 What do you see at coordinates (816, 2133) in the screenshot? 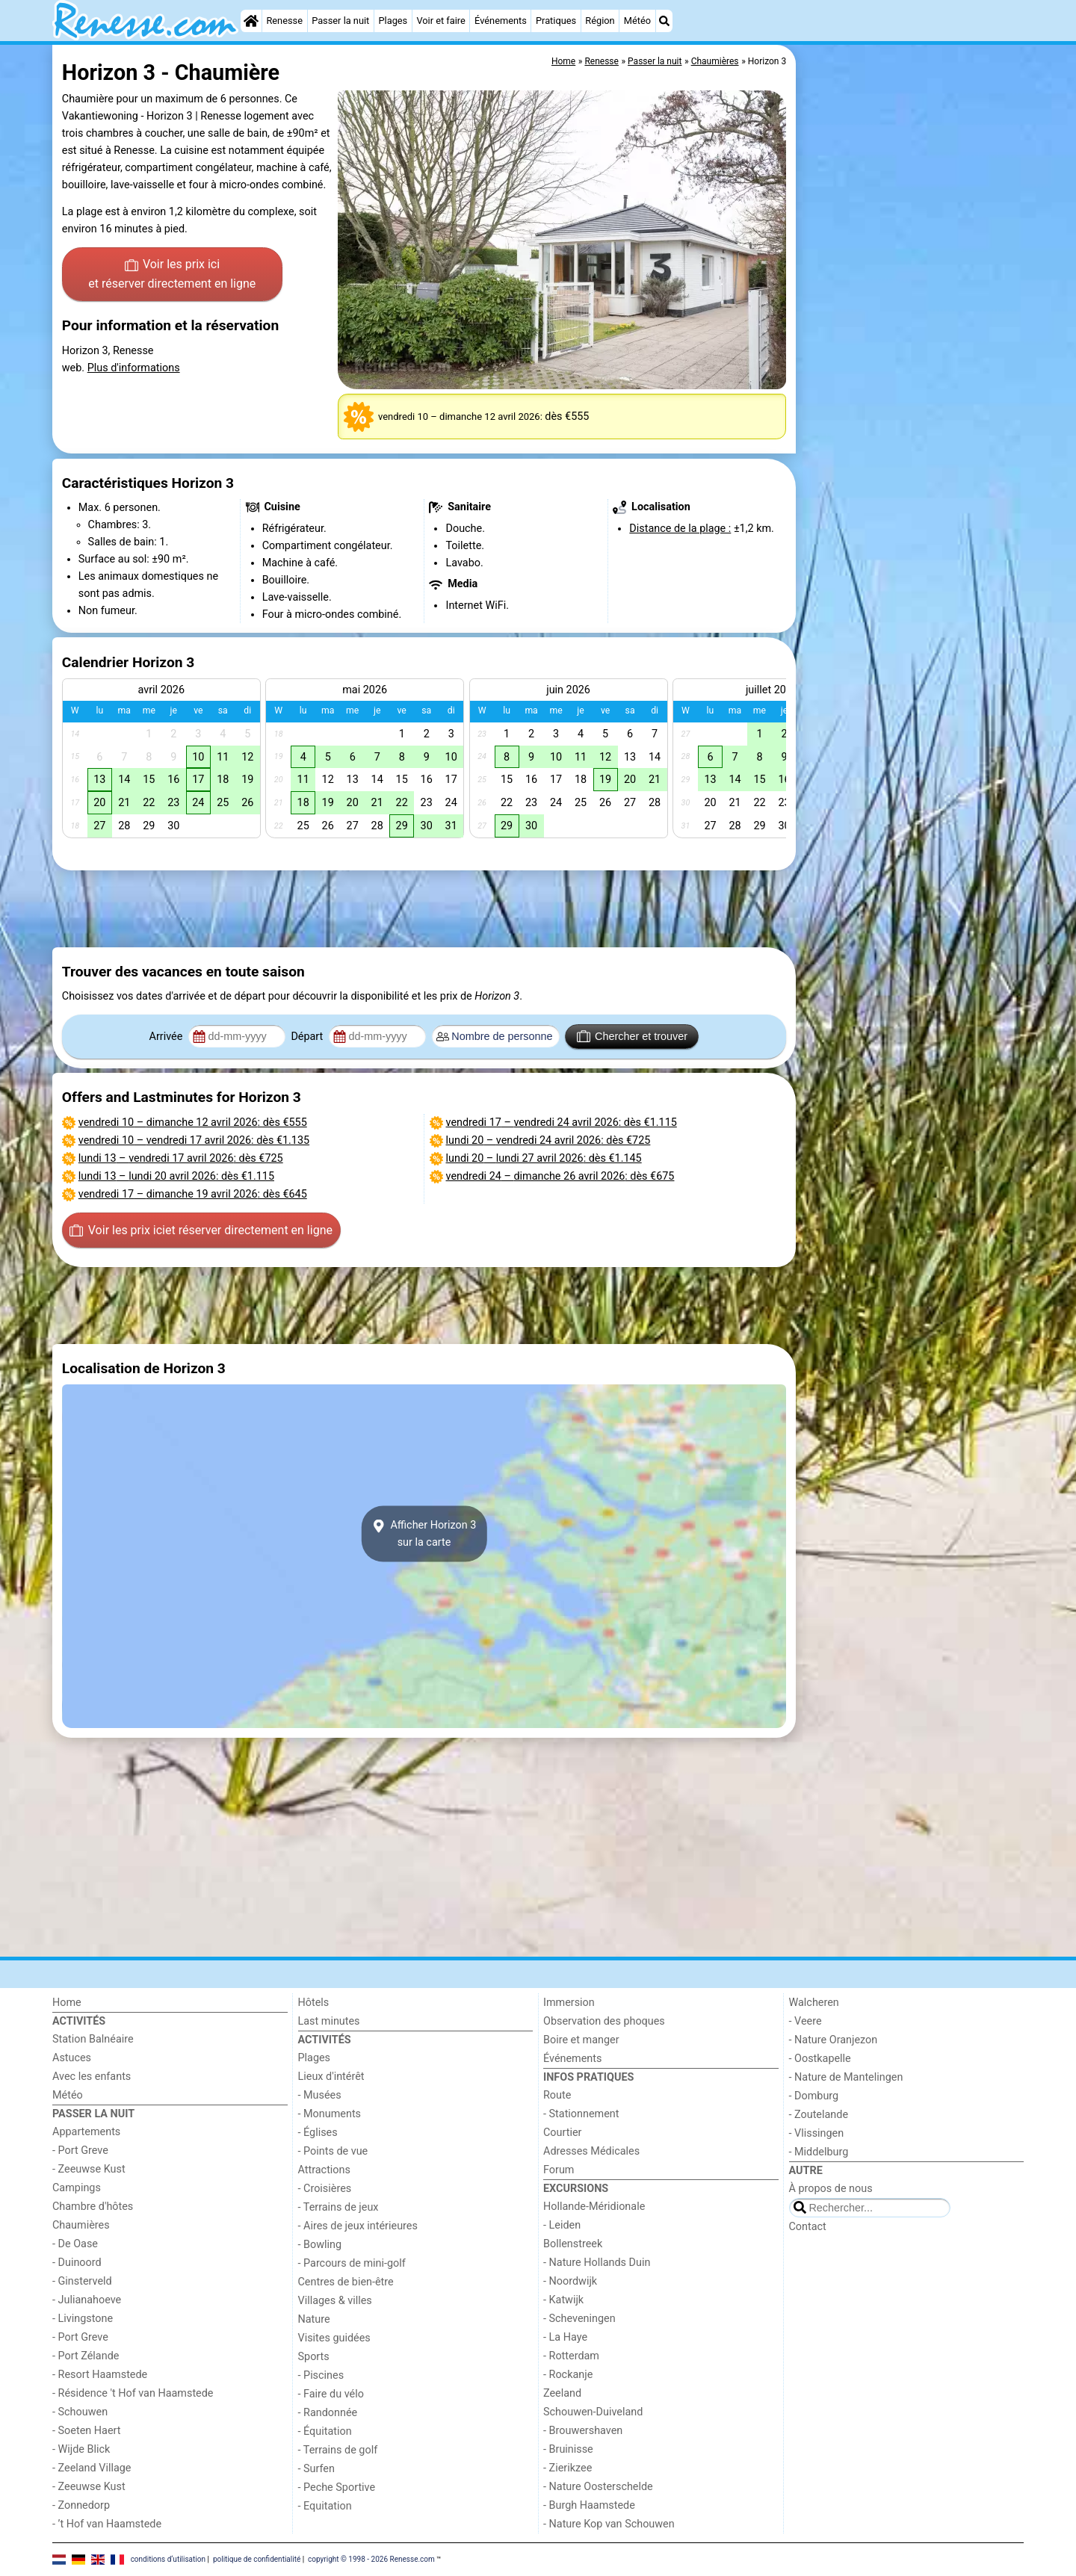
I see `- Vlissingen` at bounding box center [816, 2133].